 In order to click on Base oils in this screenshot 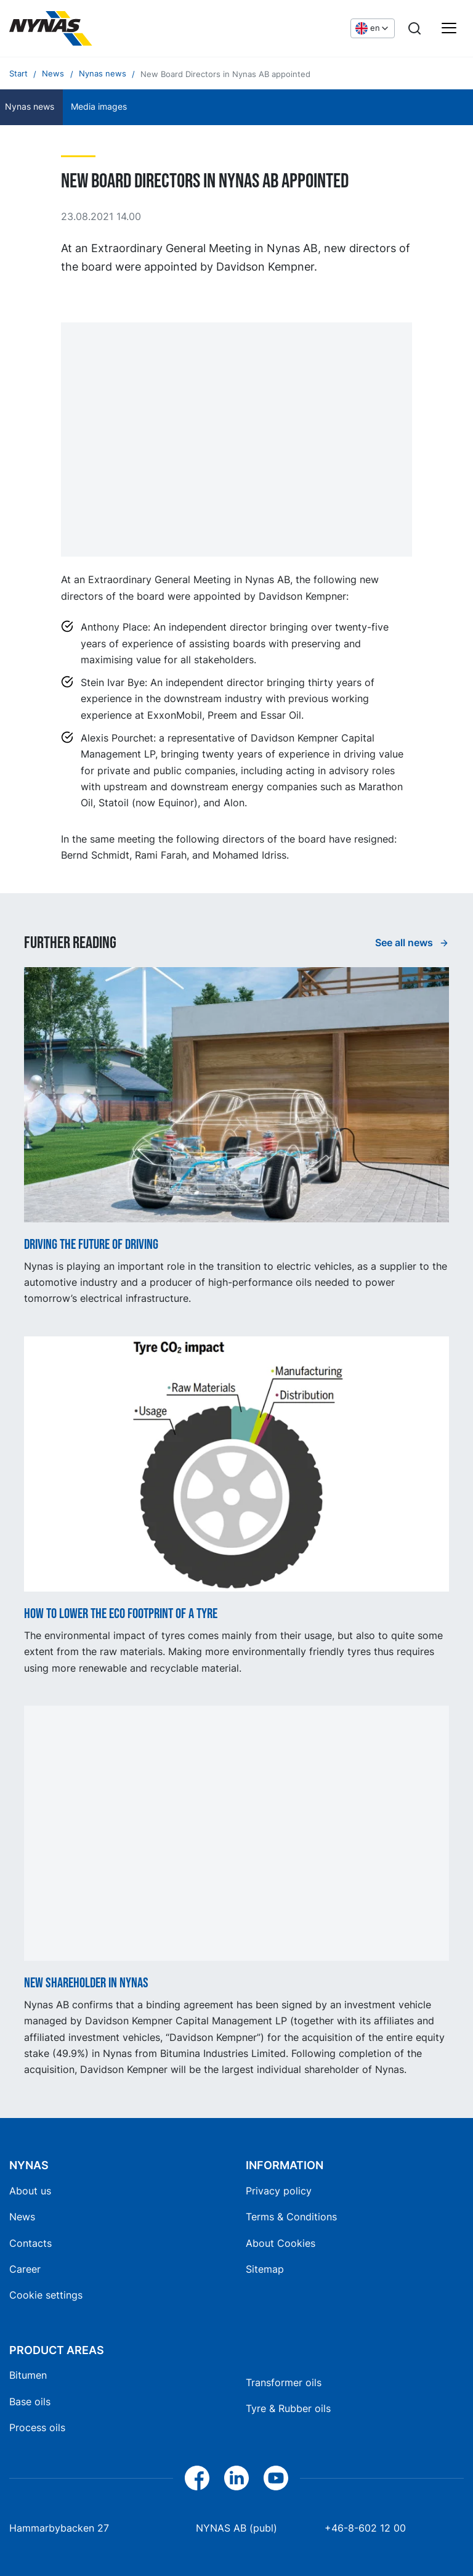, I will do `click(30, 2401)`.